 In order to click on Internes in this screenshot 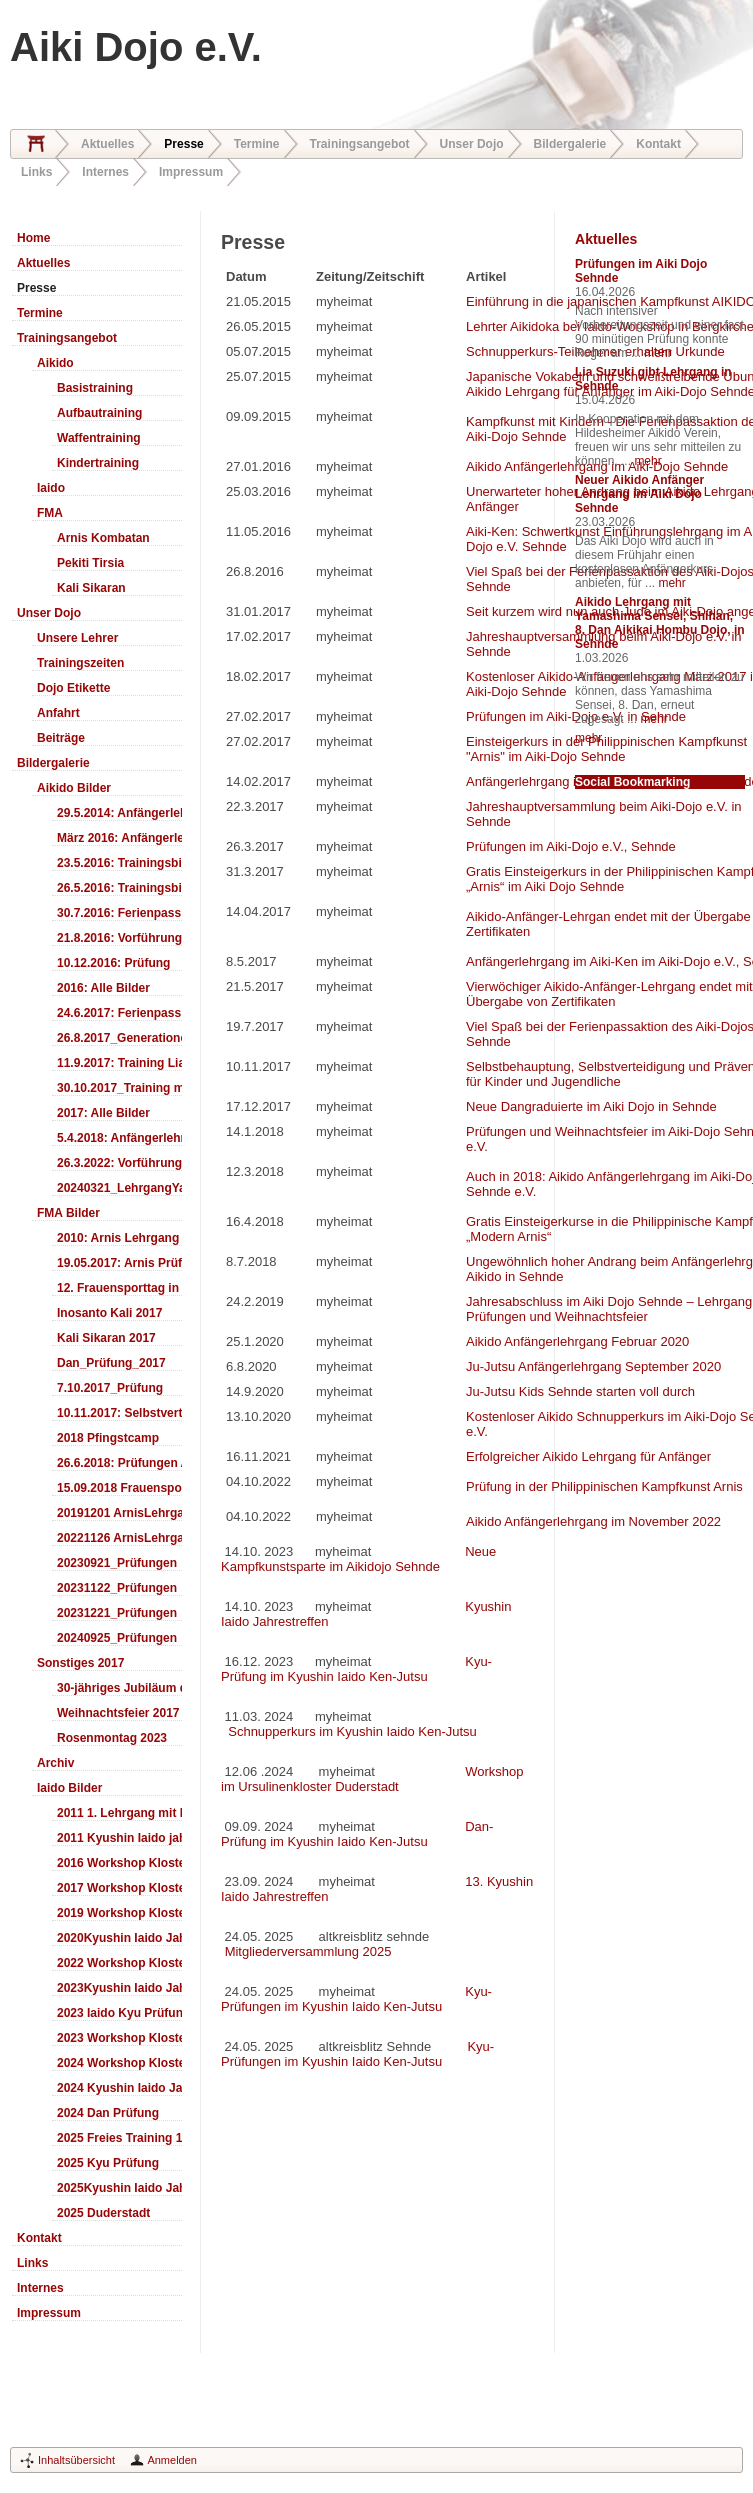, I will do `click(105, 172)`.